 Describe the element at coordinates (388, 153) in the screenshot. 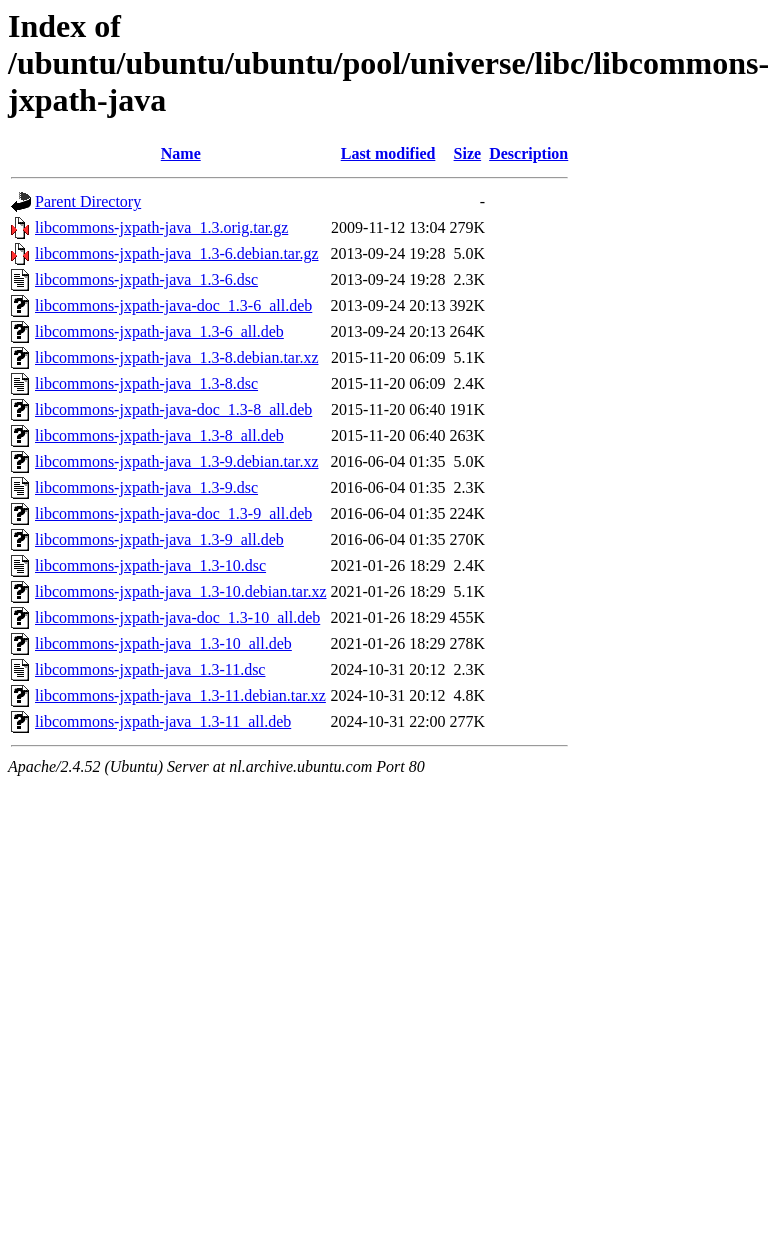

I see `Last modified` at that location.